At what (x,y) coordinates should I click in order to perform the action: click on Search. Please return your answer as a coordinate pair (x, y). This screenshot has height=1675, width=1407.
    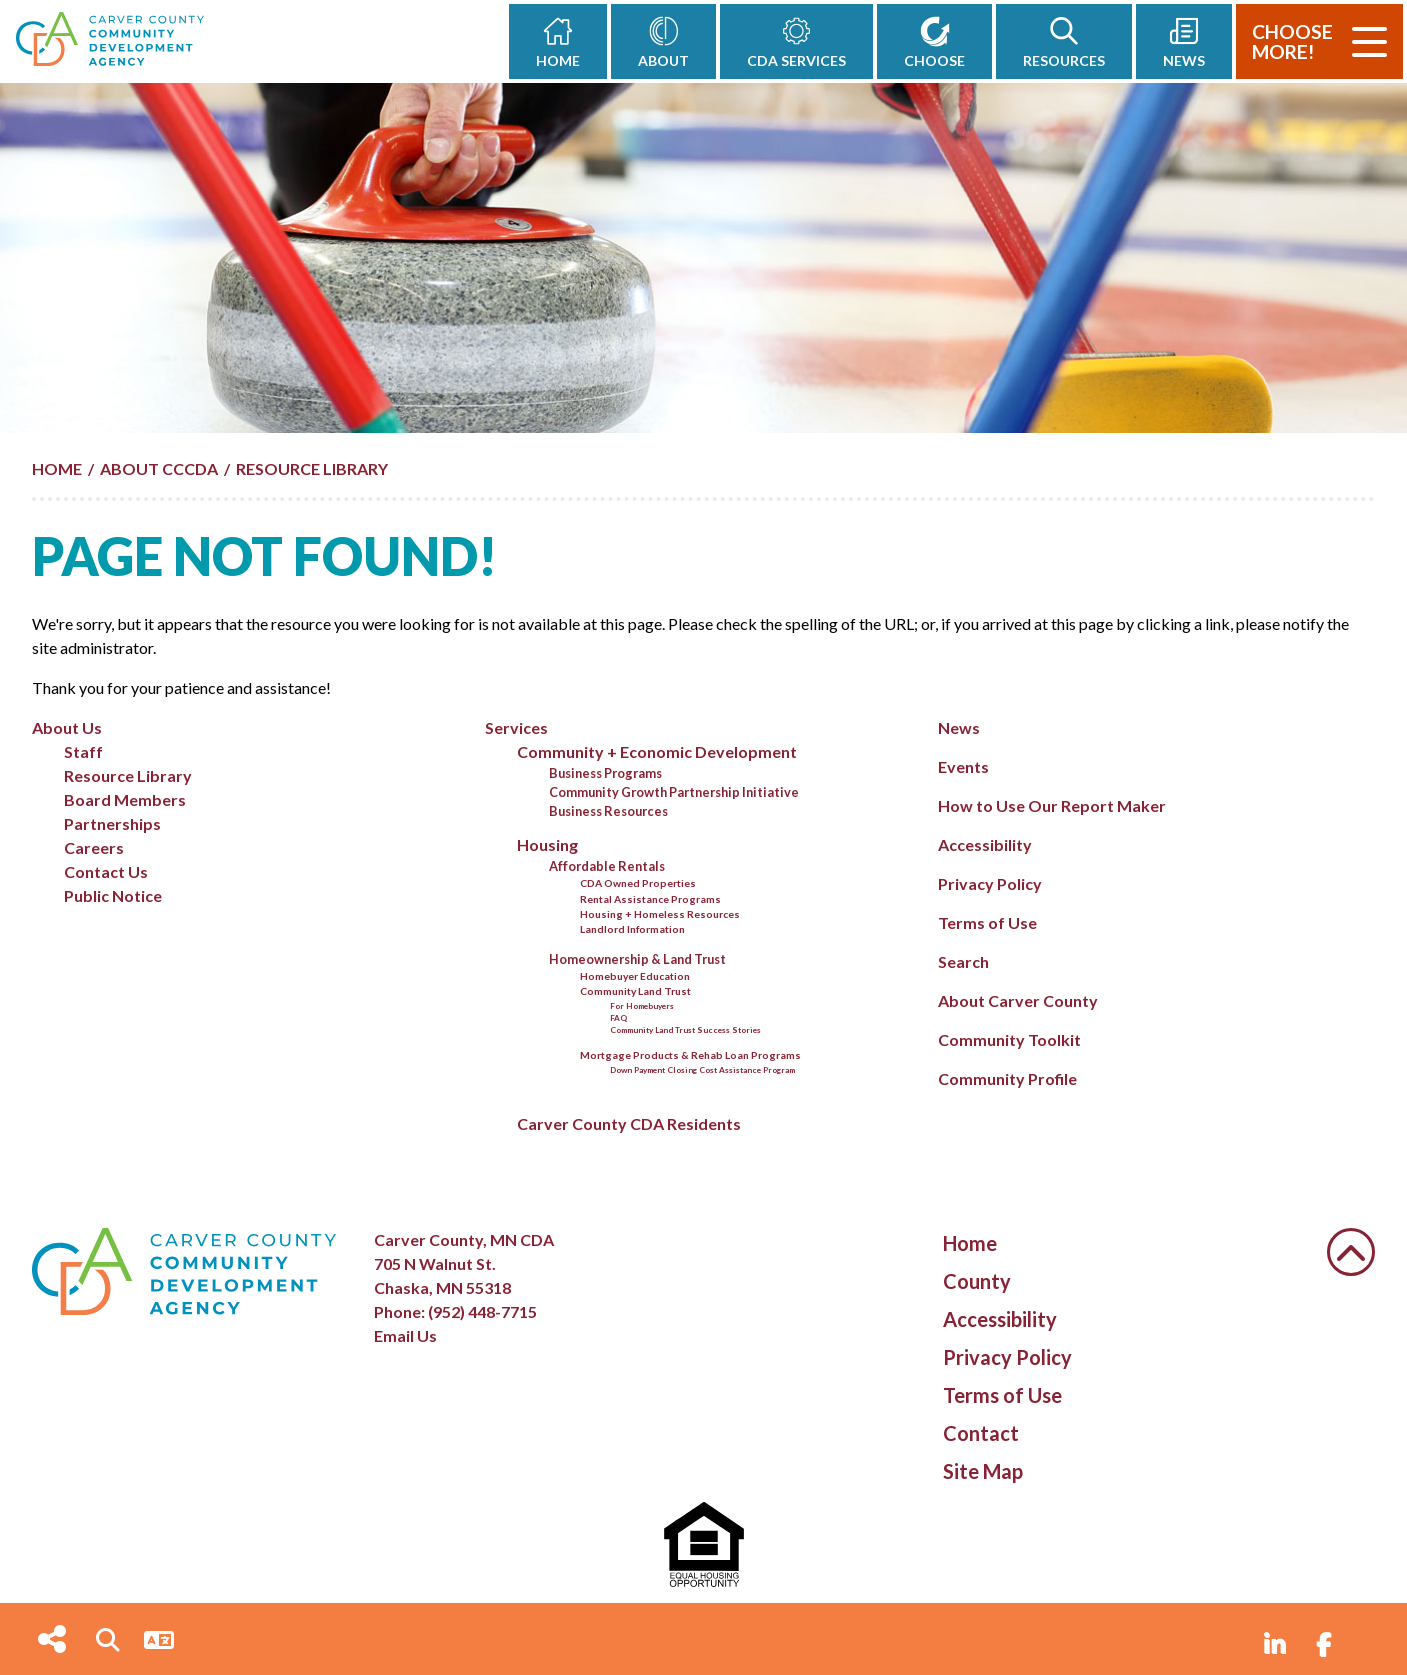
    Looking at the image, I should click on (963, 961).